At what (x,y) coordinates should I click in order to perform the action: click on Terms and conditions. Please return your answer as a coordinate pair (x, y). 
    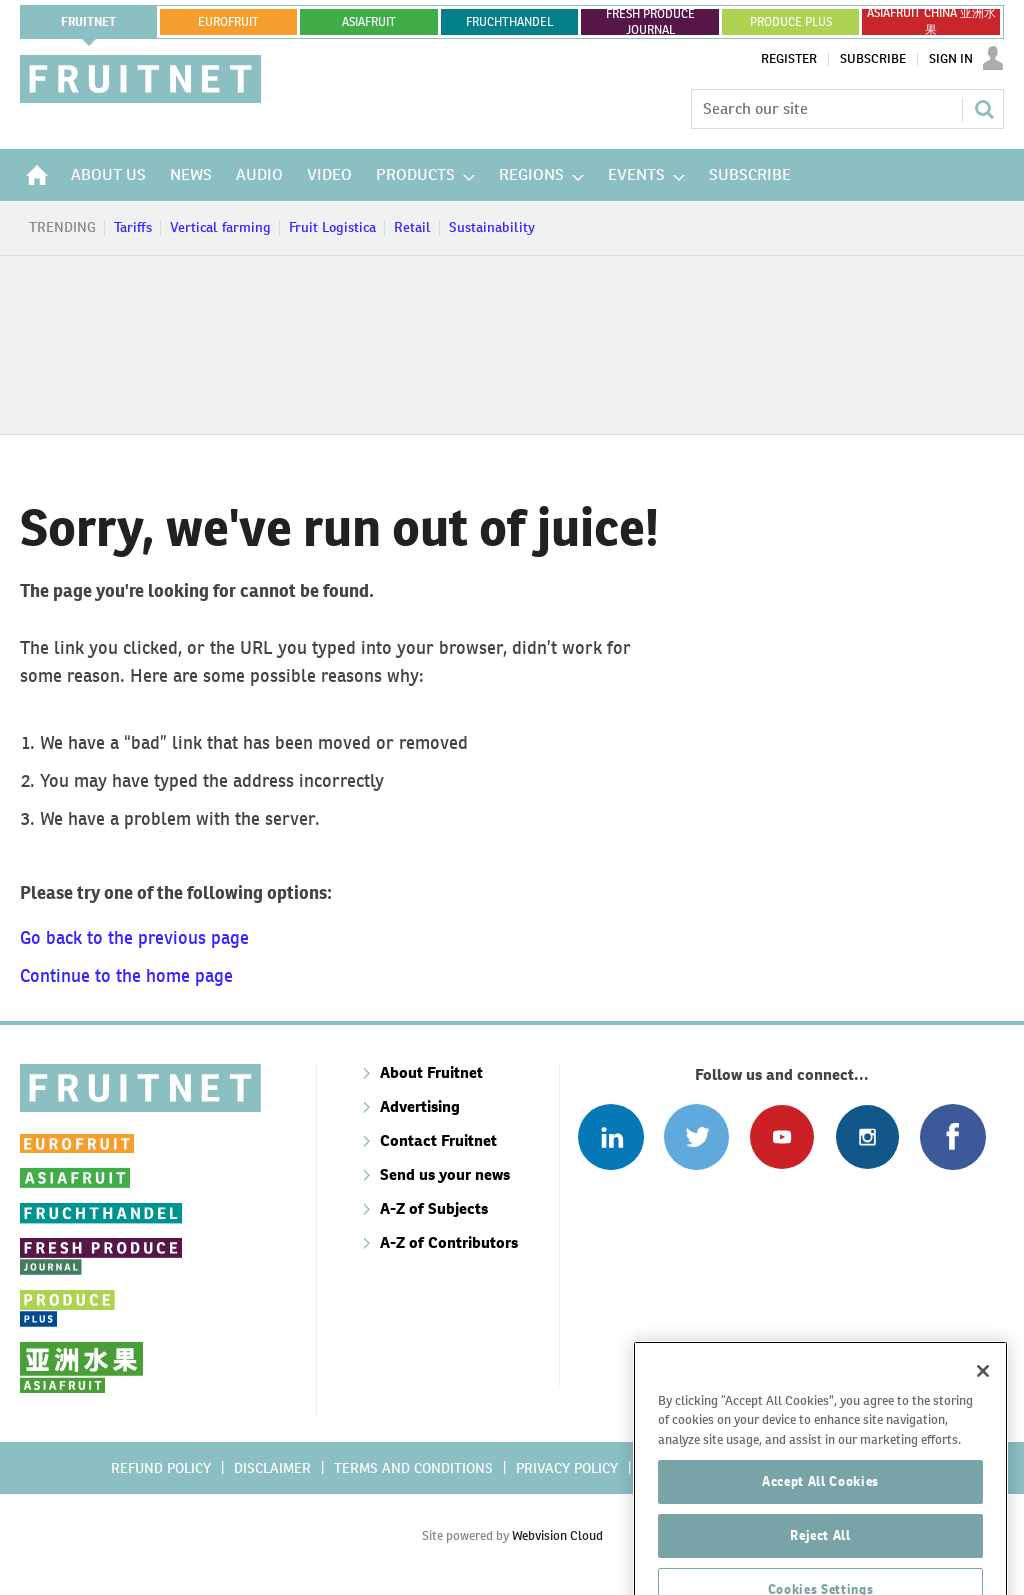
    Looking at the image, I should click on (413, 1468).